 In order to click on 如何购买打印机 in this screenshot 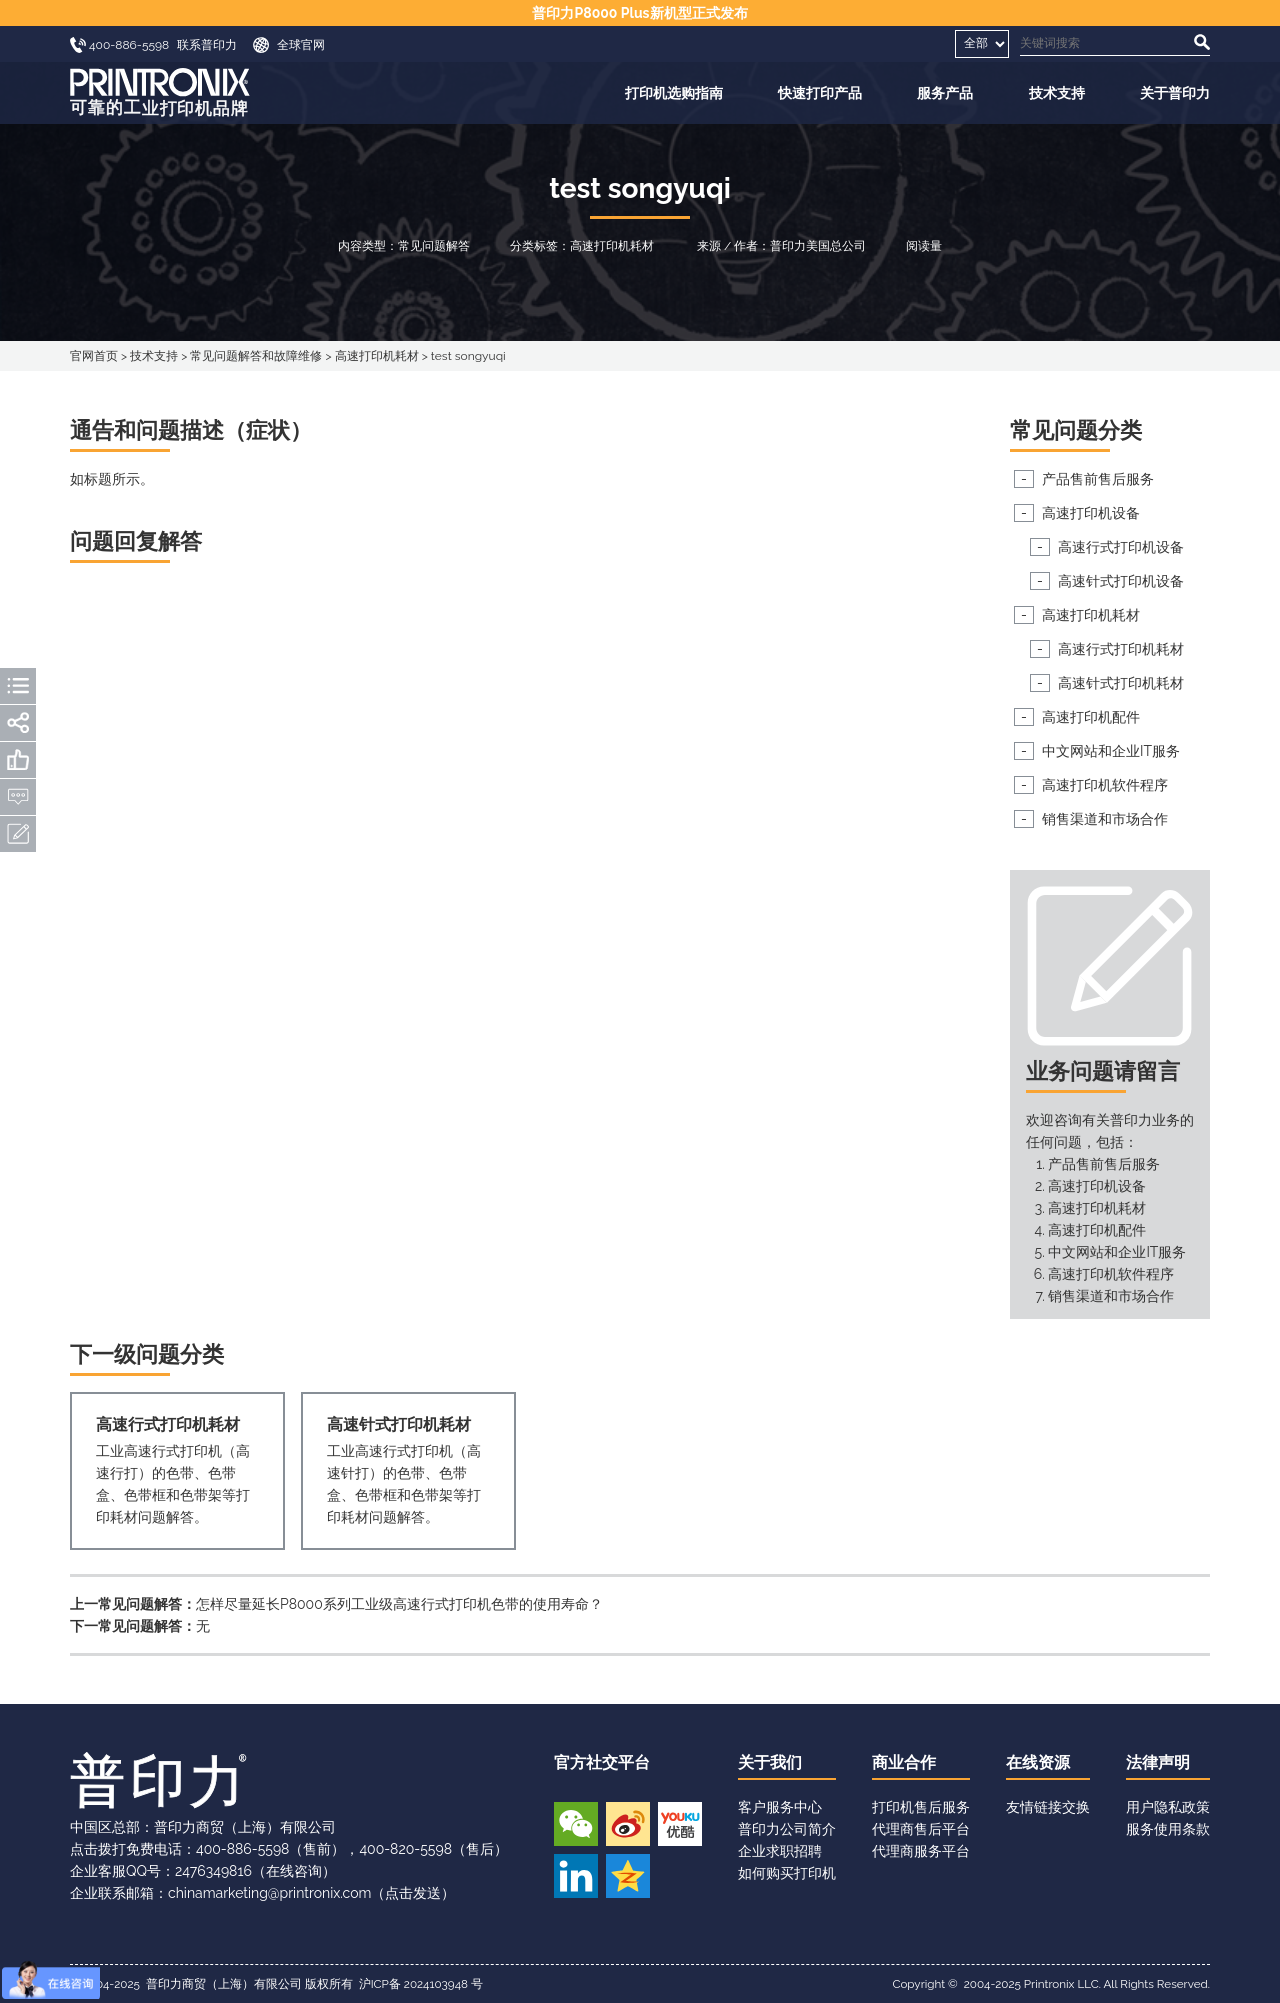, I will do `click(787, 1873)`.